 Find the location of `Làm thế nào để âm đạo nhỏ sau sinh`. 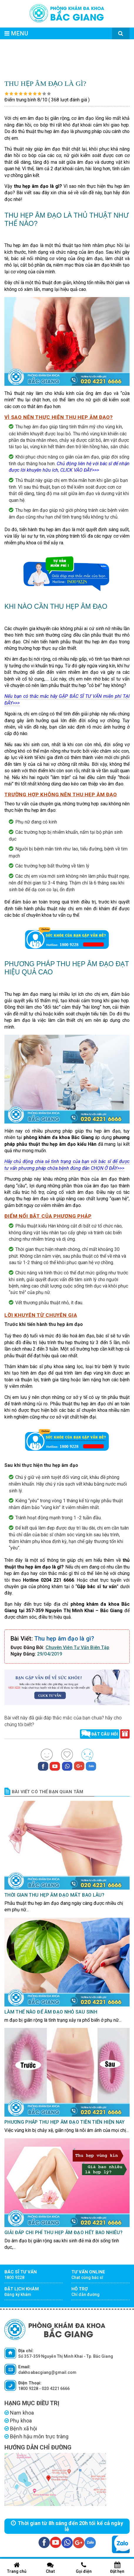

Làm thế nào để âm đạo nhỏ sau sinh is located at coordinates (50, 2012).